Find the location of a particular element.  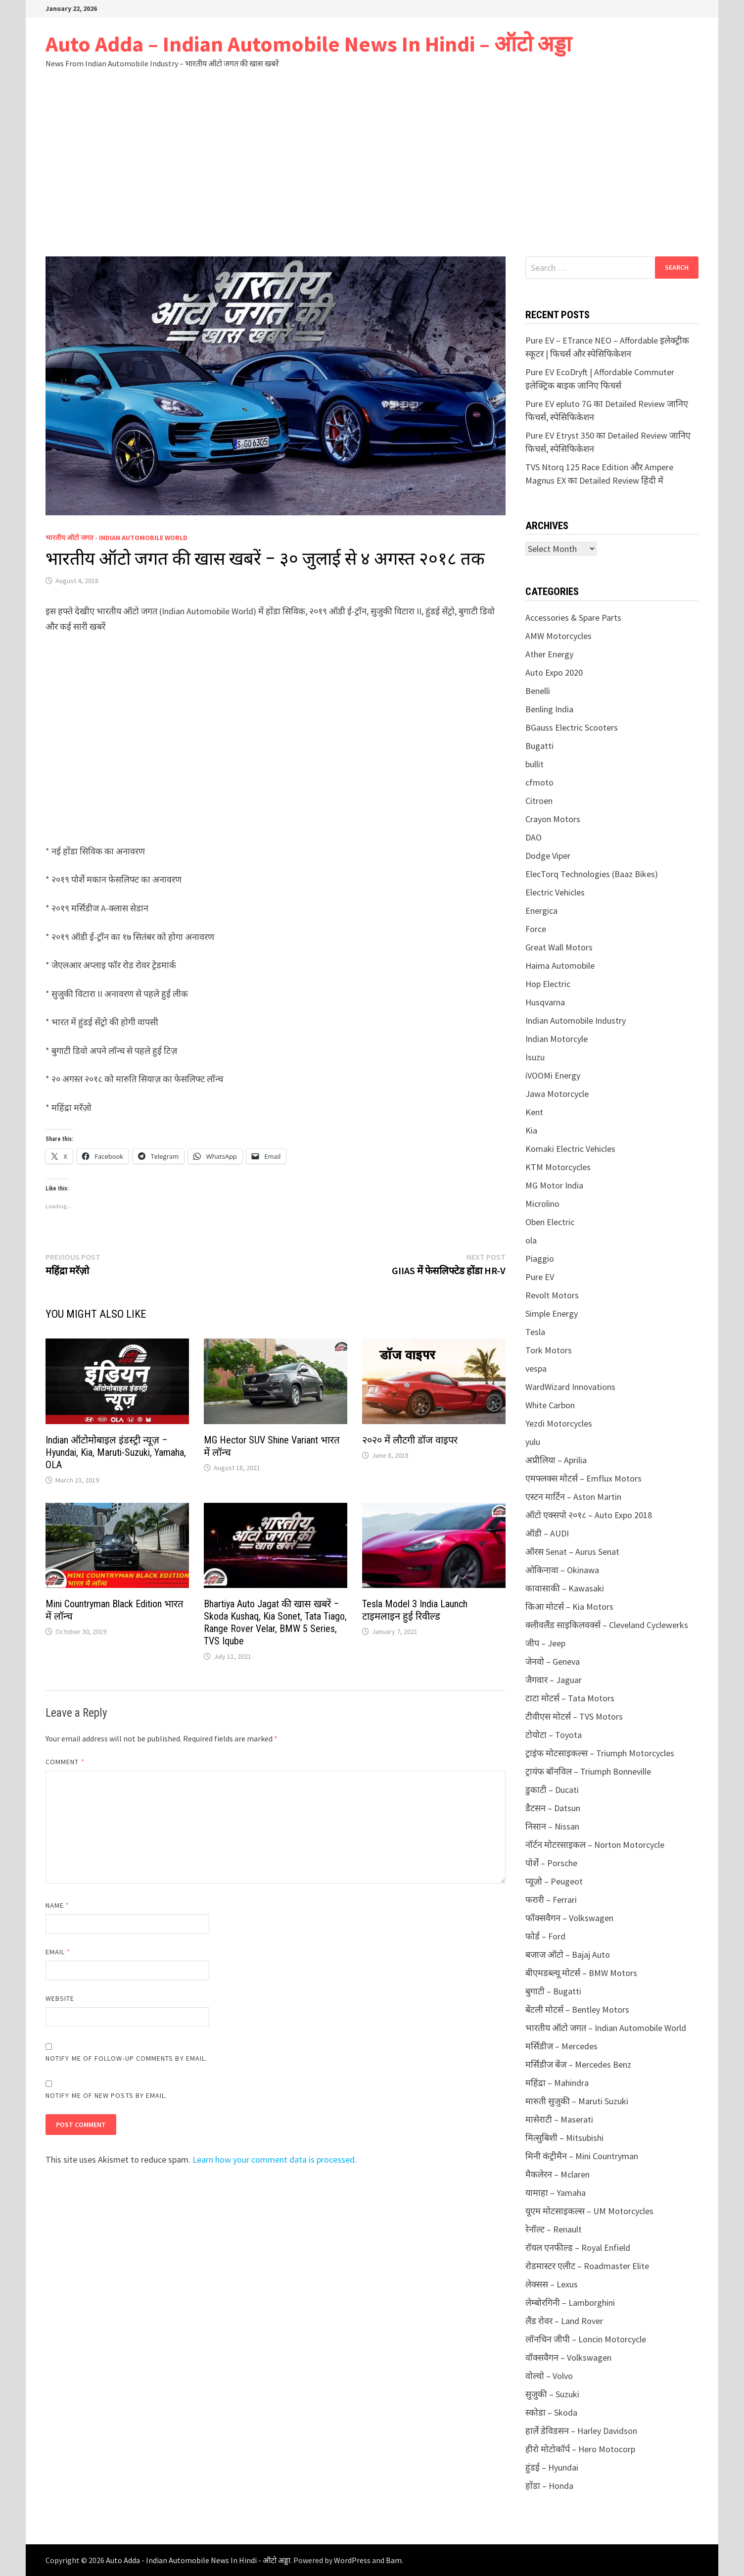

Auto Expo 2020 is located at coordinates (554, 672).